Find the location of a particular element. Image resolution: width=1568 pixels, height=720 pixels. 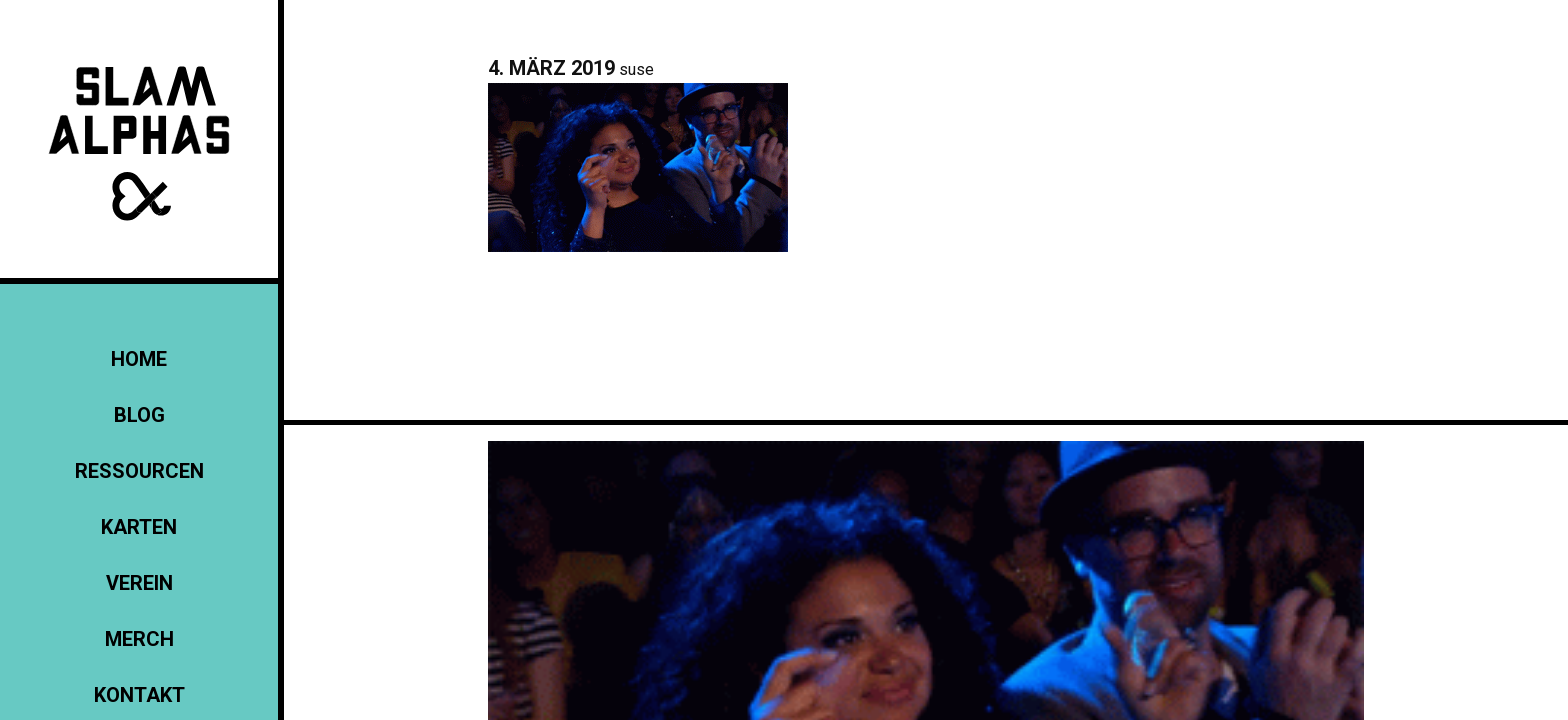

Karten is located at coordinates (139, 527).